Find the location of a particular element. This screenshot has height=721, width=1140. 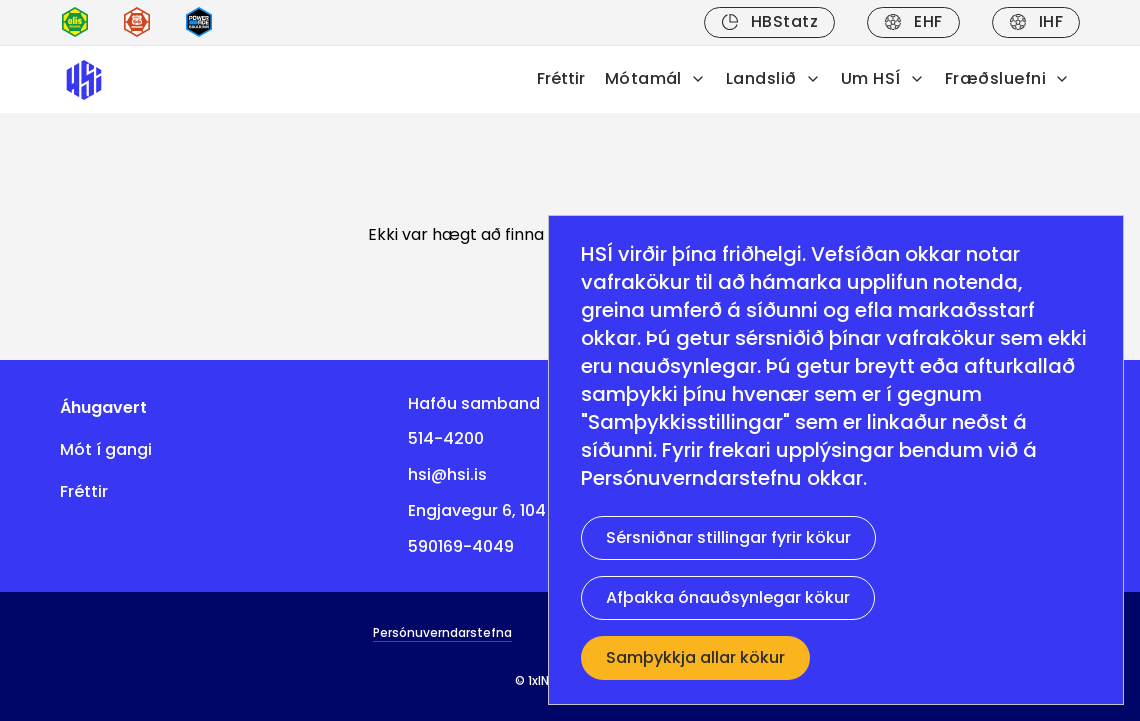

Engjavegur 6, 104 Reykjavík is located at coordinates (517, 510).